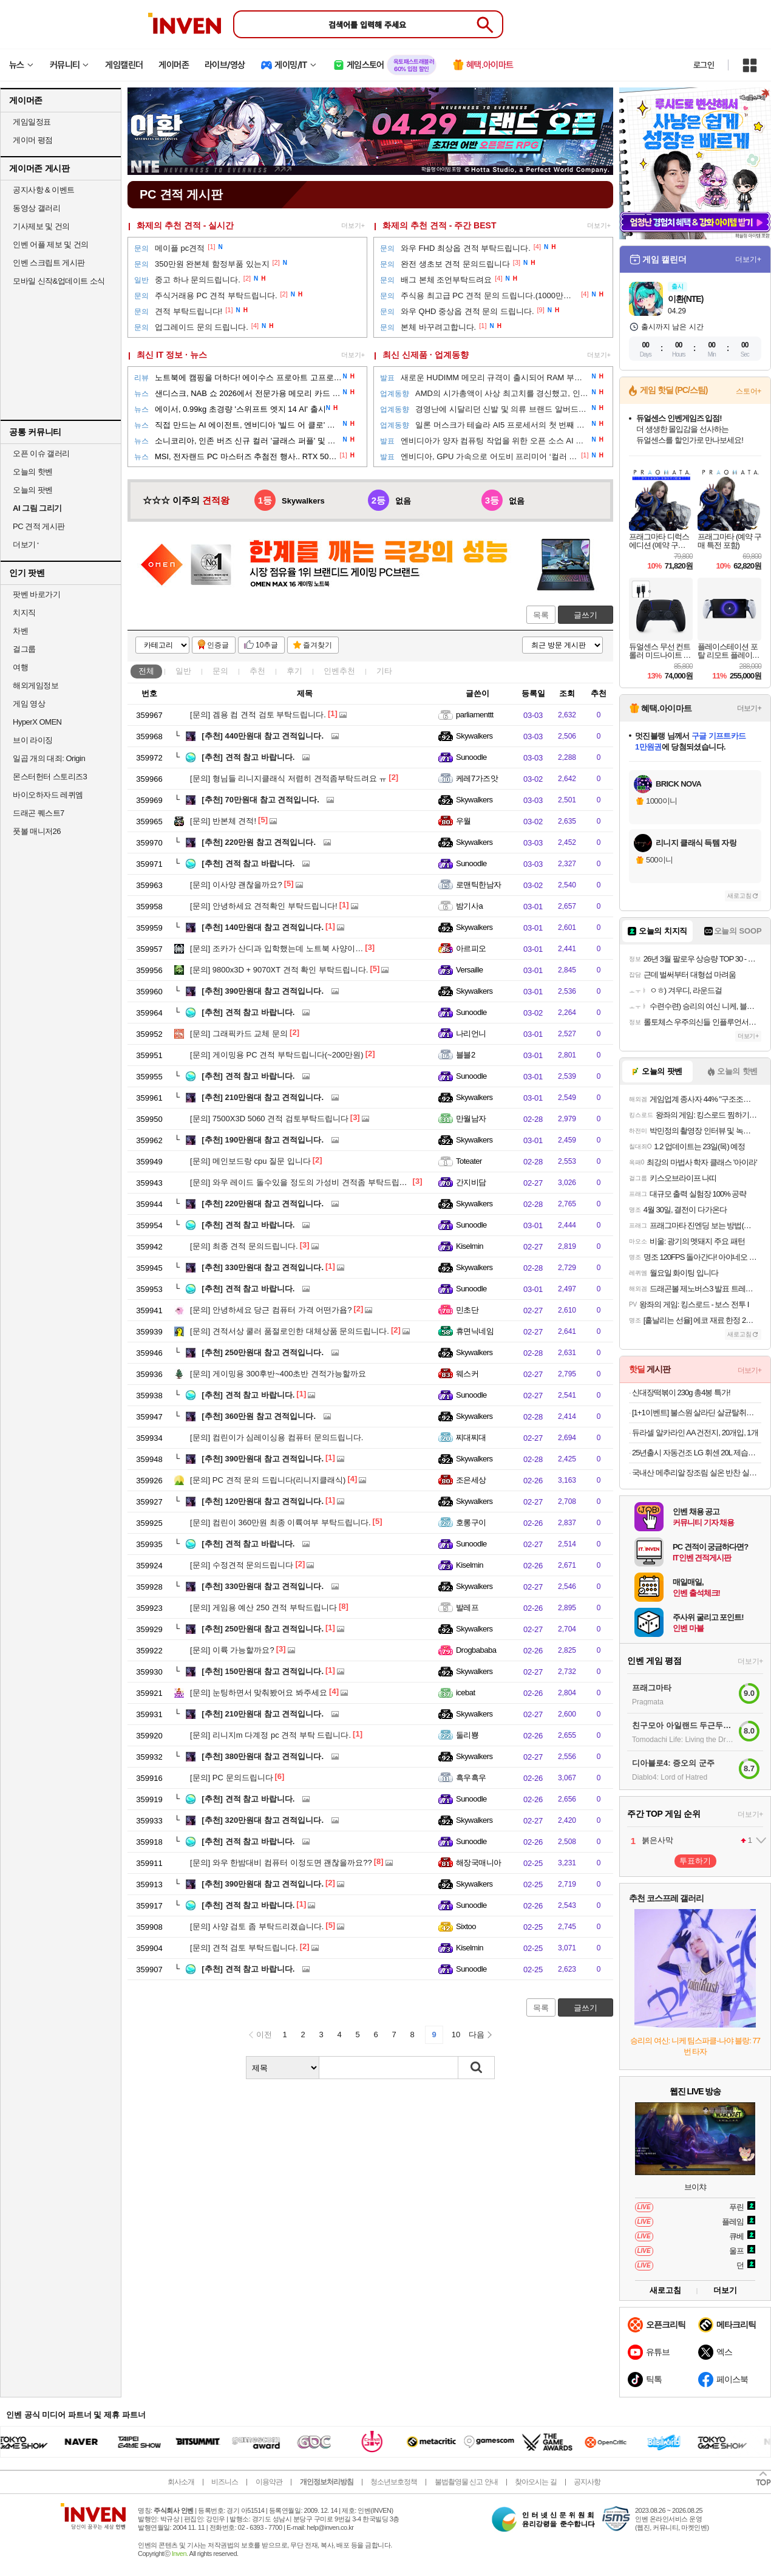 The height and width of the screenshot is (2576, 771). I want to click on Sixtoo, so click(466, 1926).